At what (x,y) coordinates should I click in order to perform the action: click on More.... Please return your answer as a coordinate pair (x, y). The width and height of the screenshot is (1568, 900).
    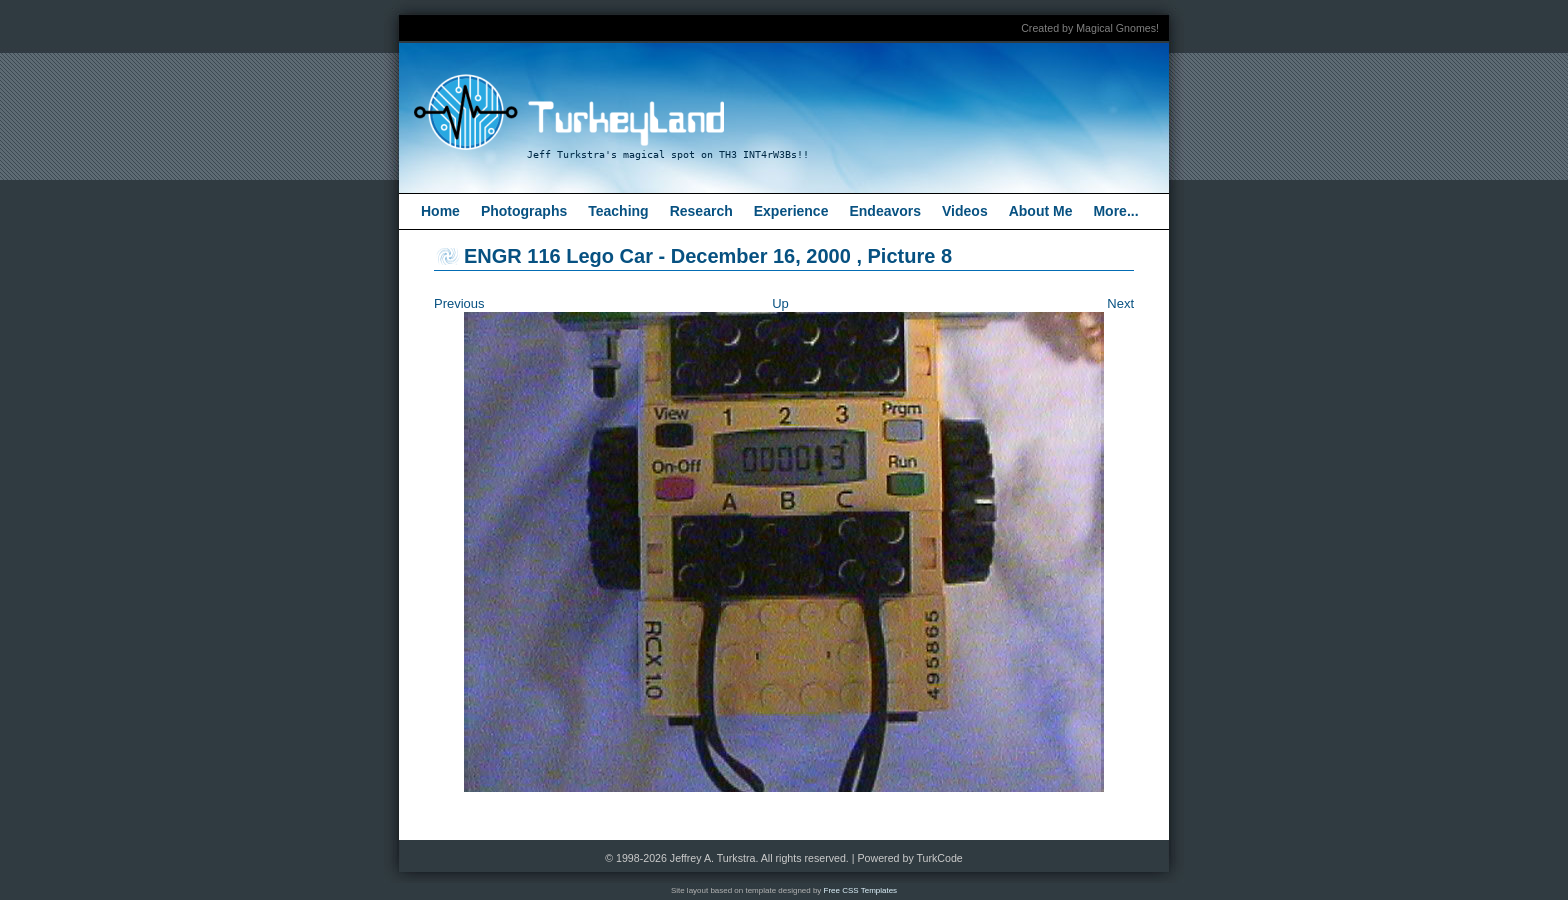
    Looking at the image, I should click on (1115, 211).